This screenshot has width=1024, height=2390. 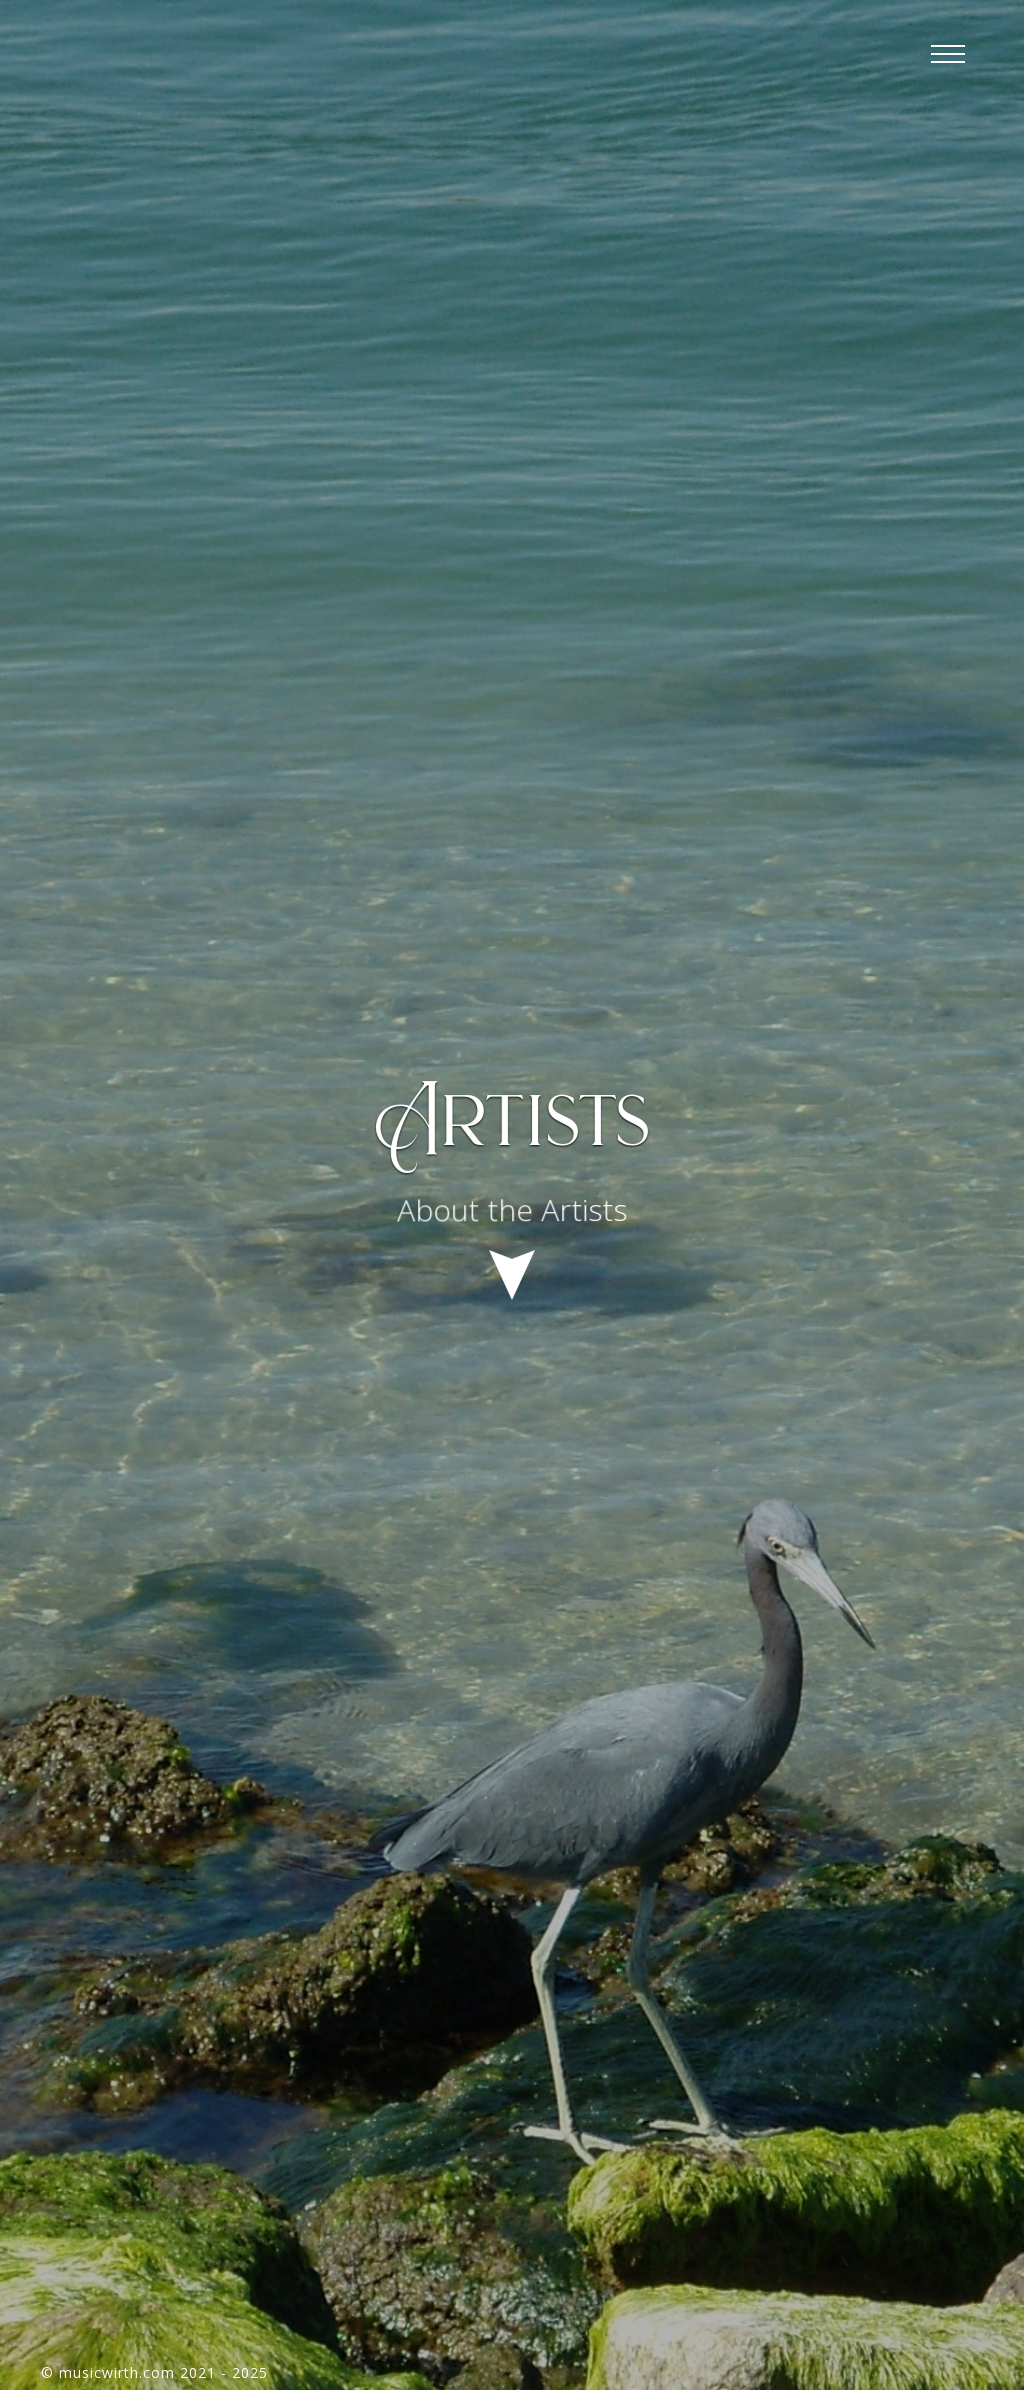 What do you see at coordinates (154, 2372) in the screenshot?
I see `© musicwirth.com 2021 - 2025` at bounding box center [154, 2372].